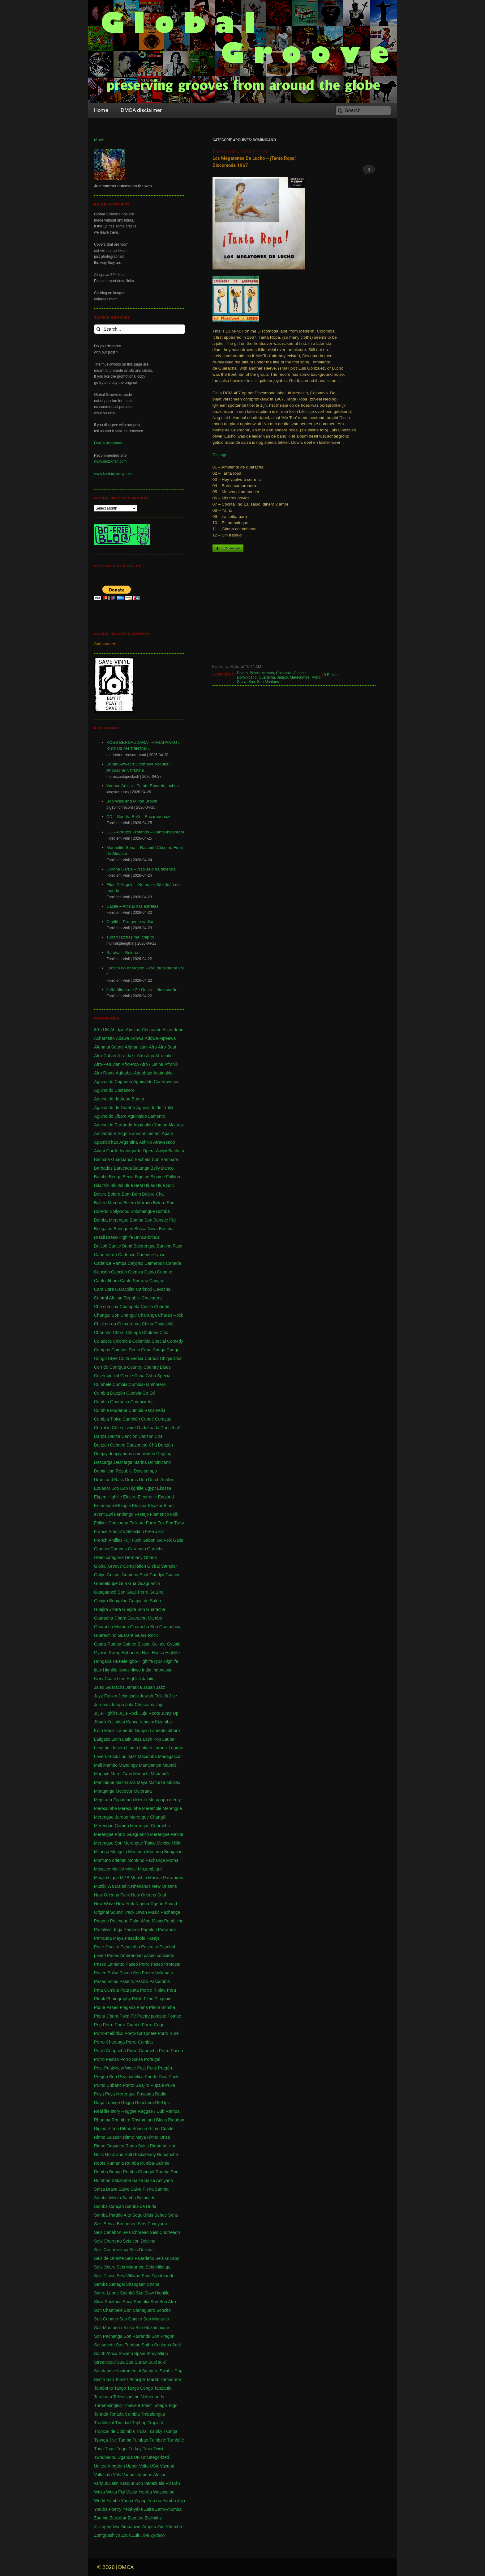 The height and width of the screenshot is (2576, 485). What do you see at coordinates (102, 1349) in the screenshot?
I see `Compas [Compas (120 items)]` at bounding box center [102, 1349].